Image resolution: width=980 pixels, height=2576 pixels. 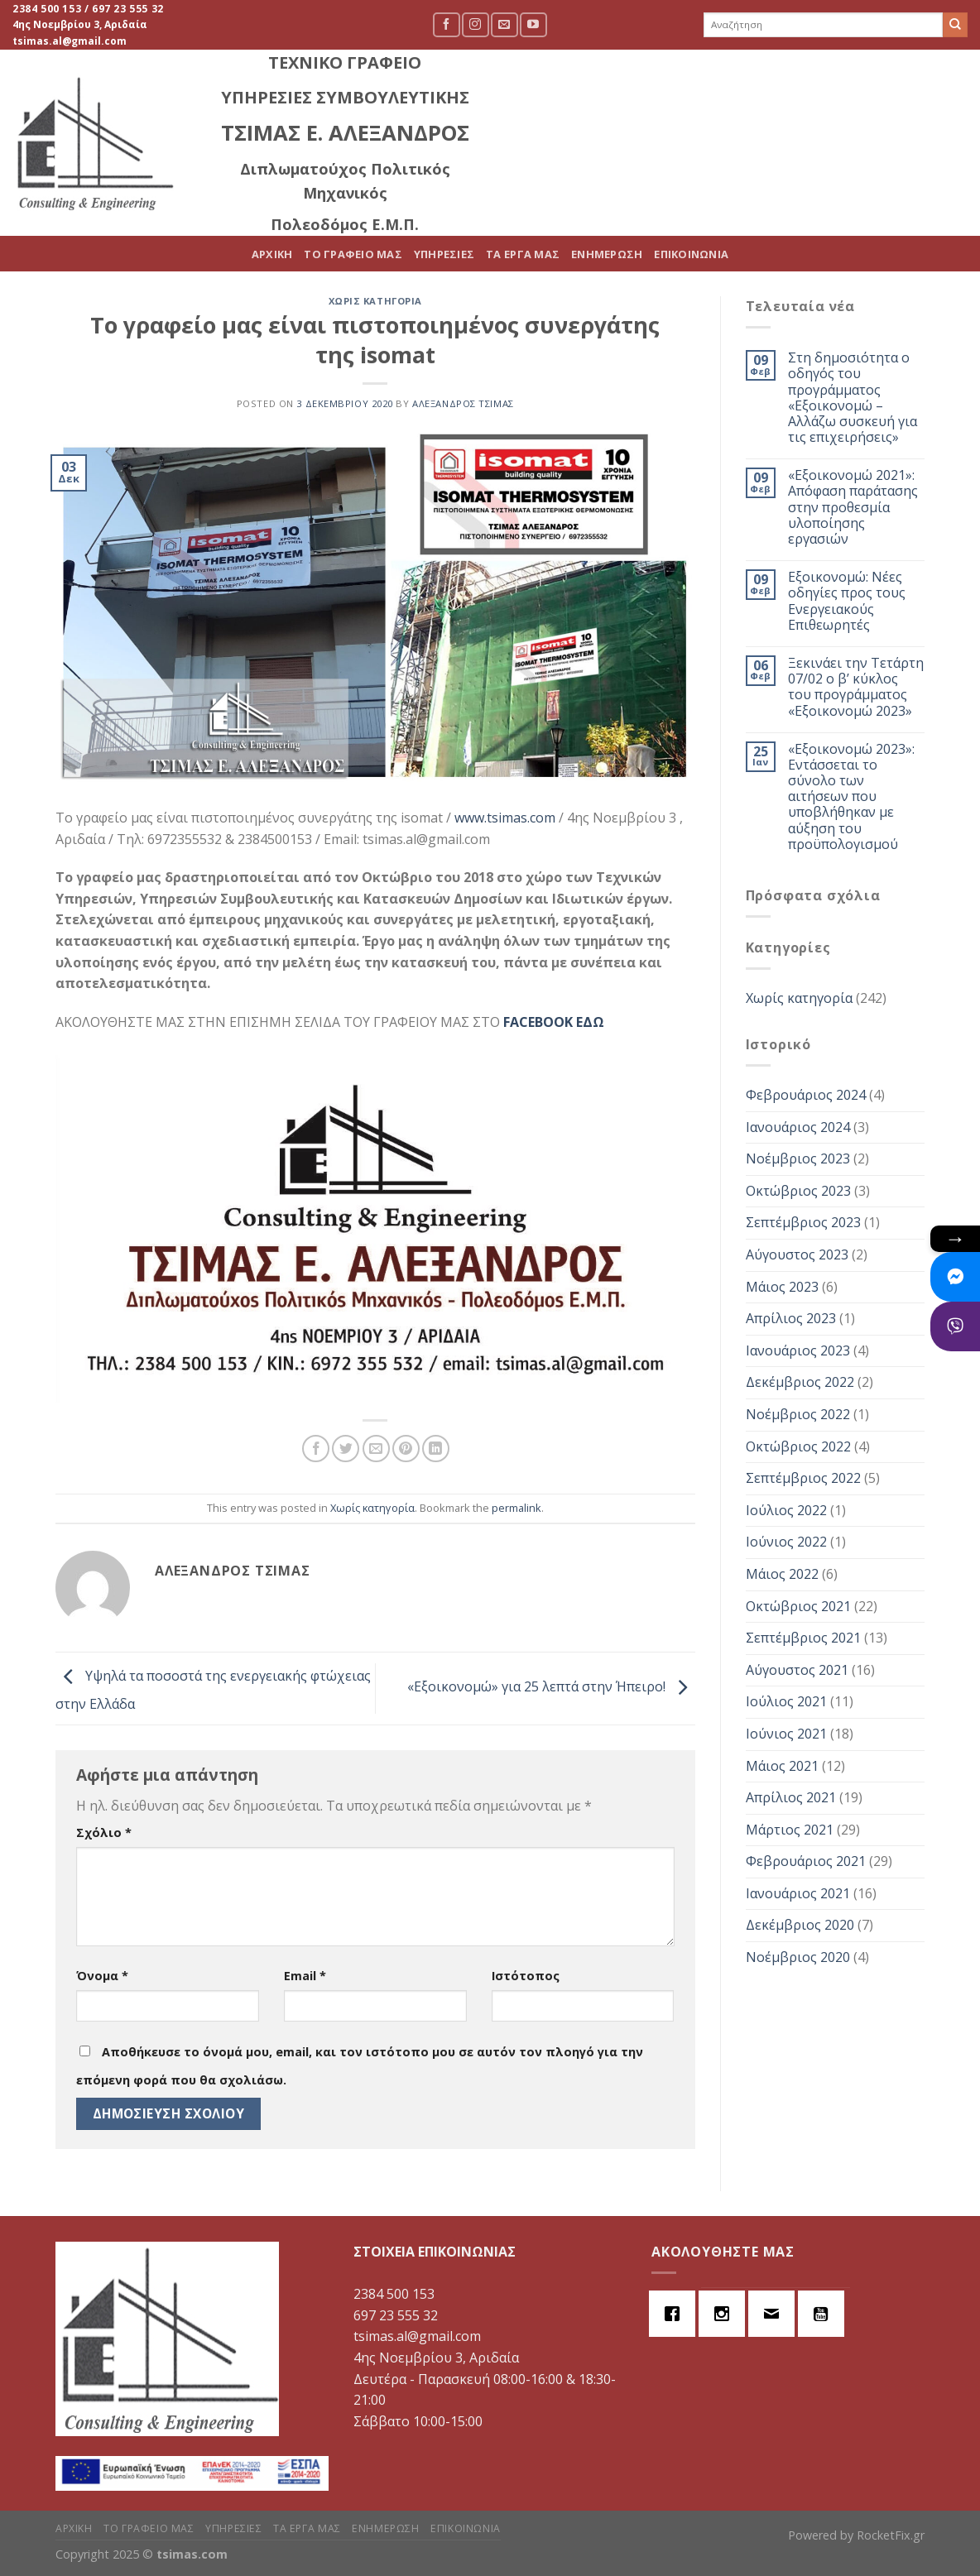 I want to click on Αύγουστος 2021, so click(x=797, y=1670).